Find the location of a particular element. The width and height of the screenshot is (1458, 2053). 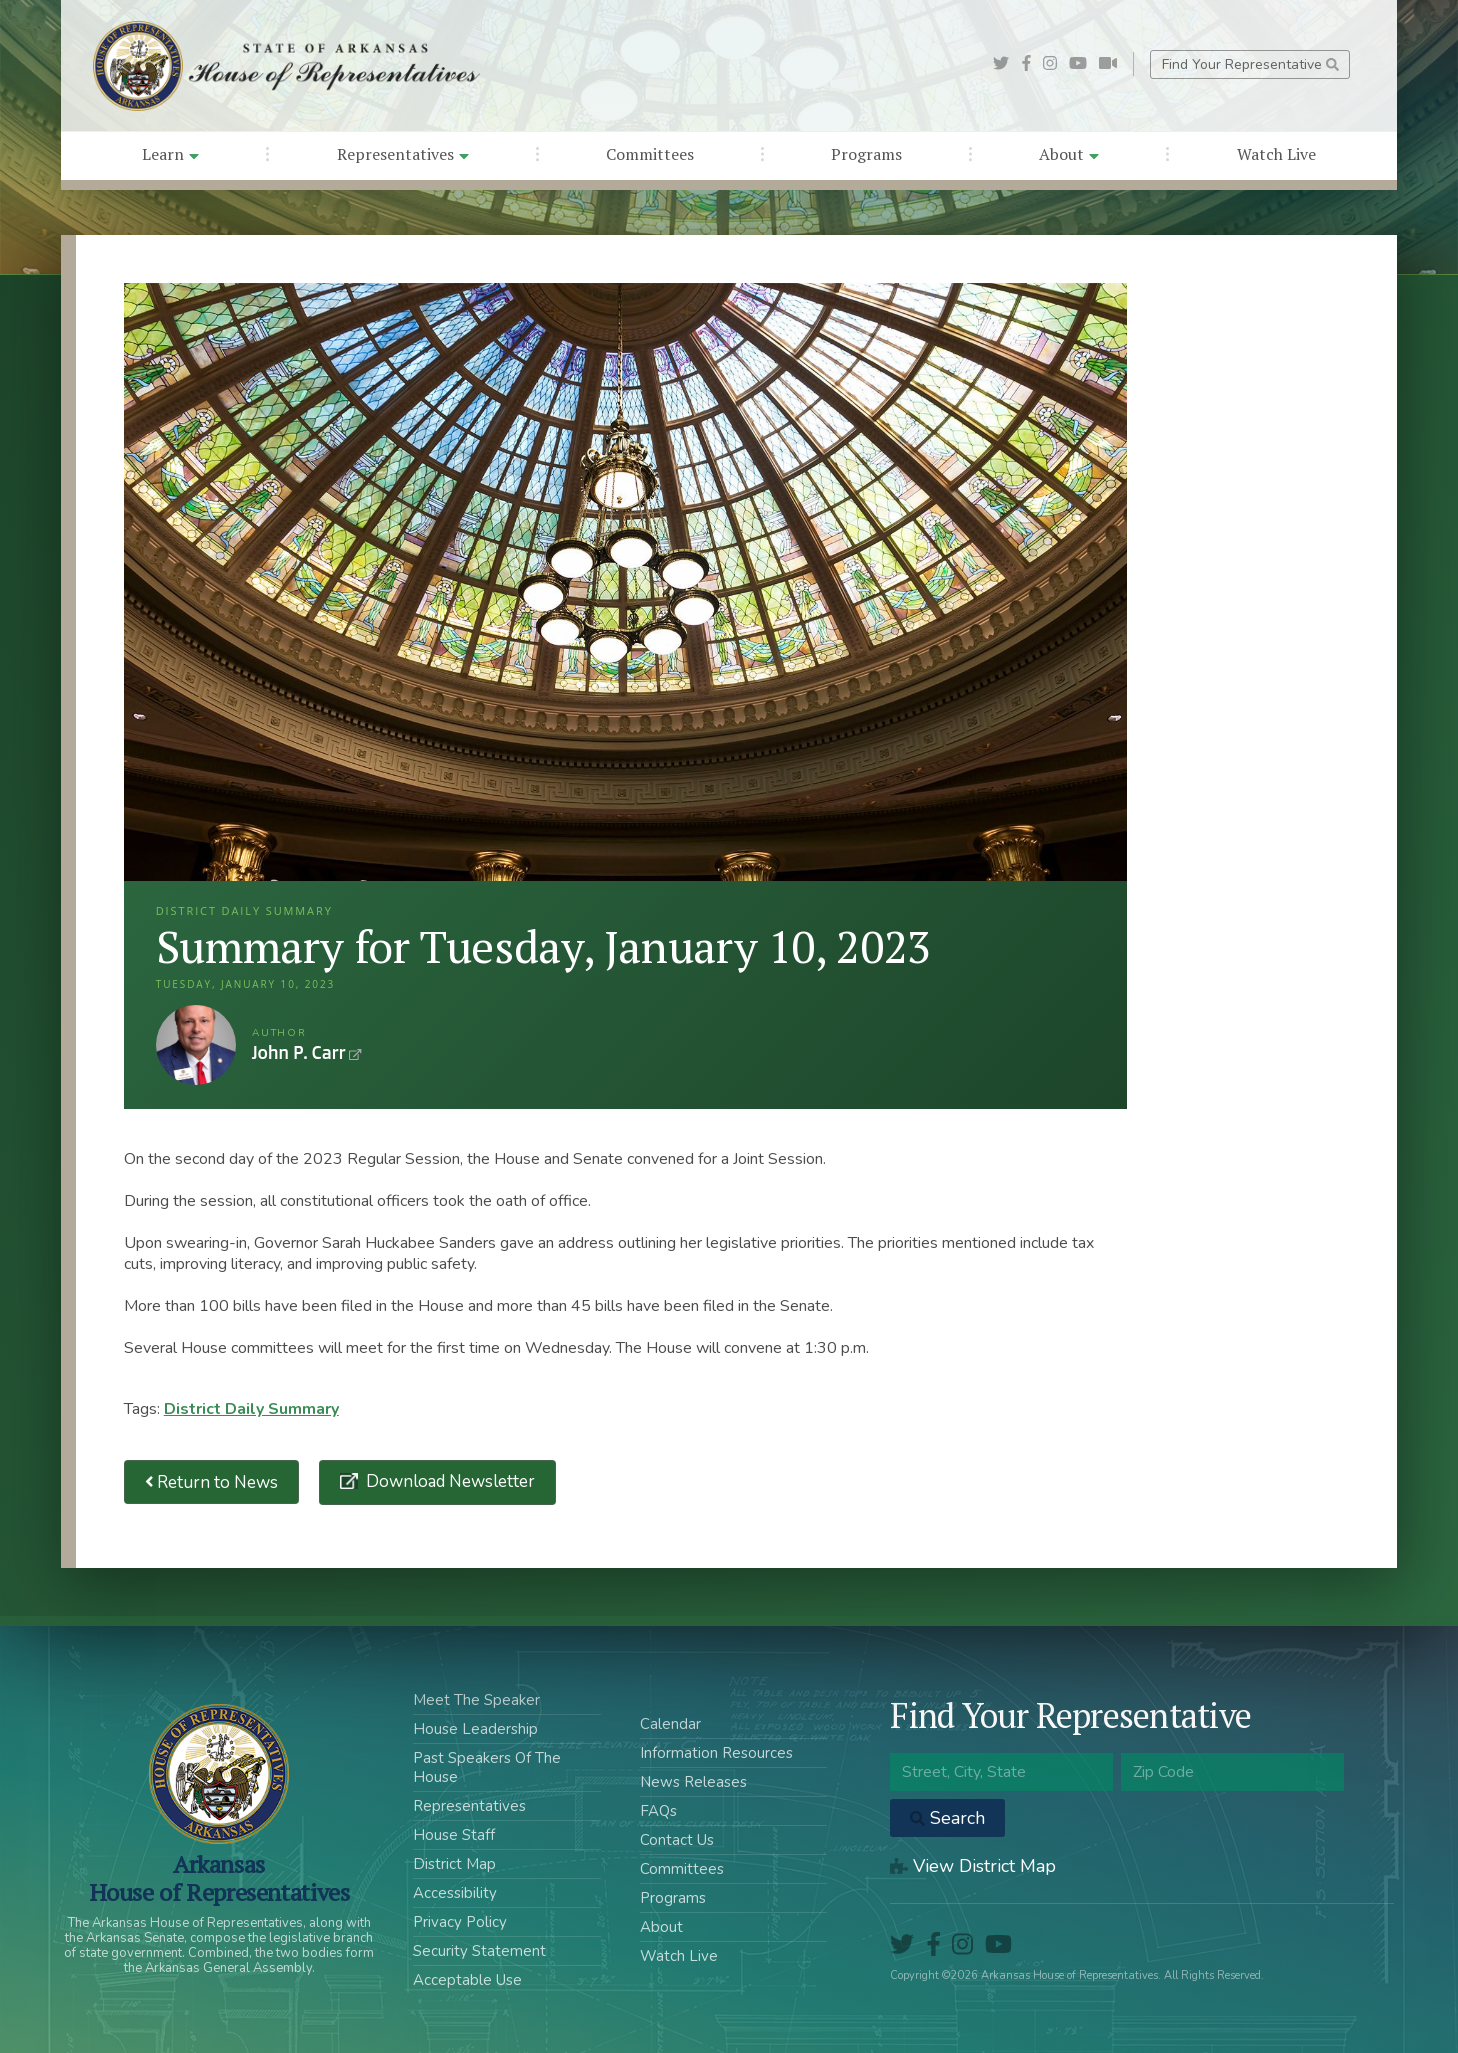

Privacy Policy is located at coordinates (460, 1922).